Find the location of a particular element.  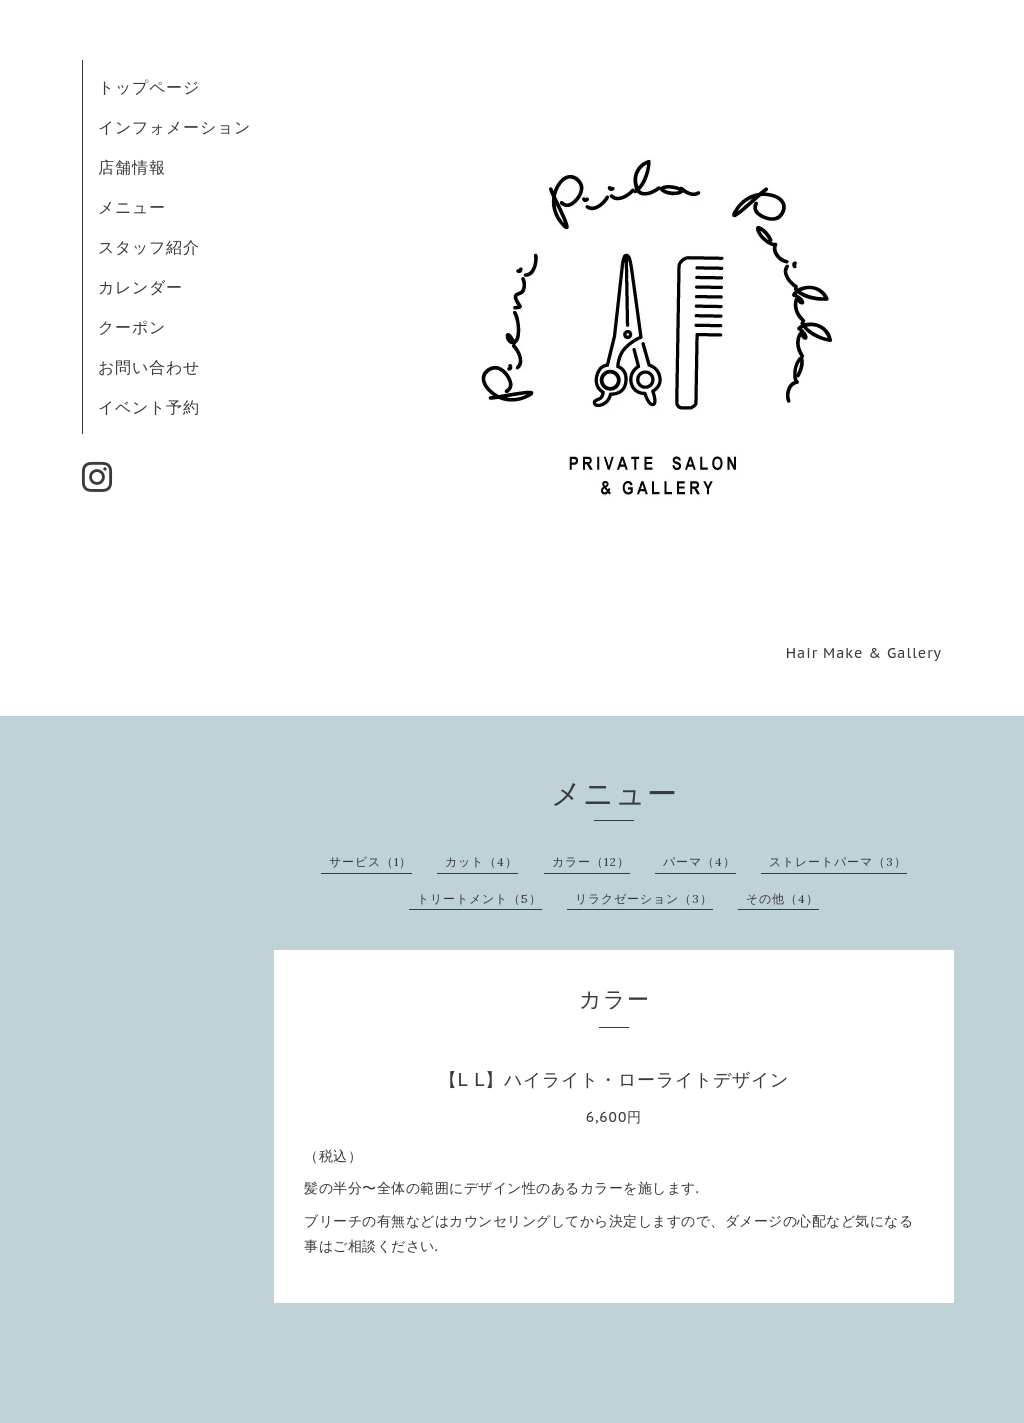

クーポン is located at coordinates (132, 327).